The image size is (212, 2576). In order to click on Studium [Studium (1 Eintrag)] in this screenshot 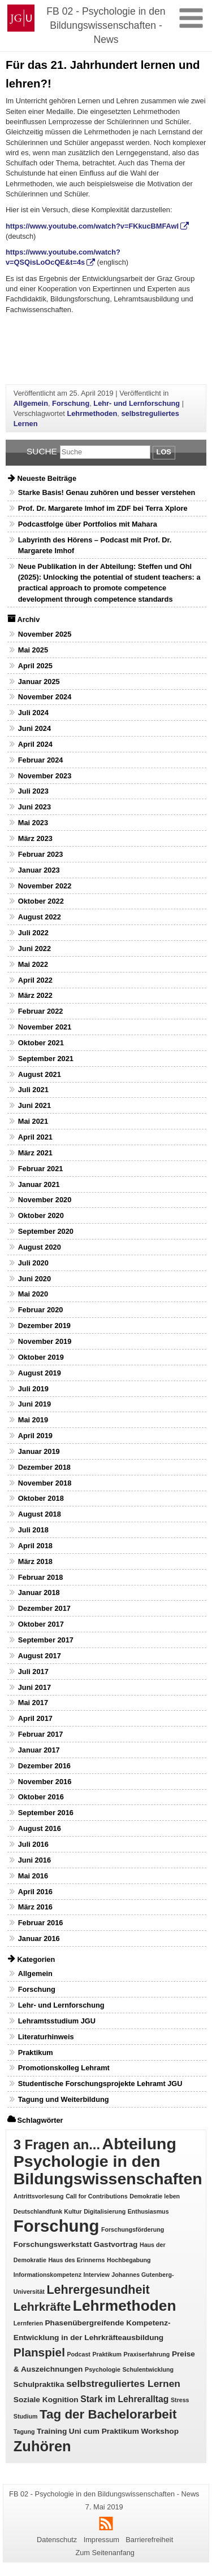, I will do `click(26, 2416)`.